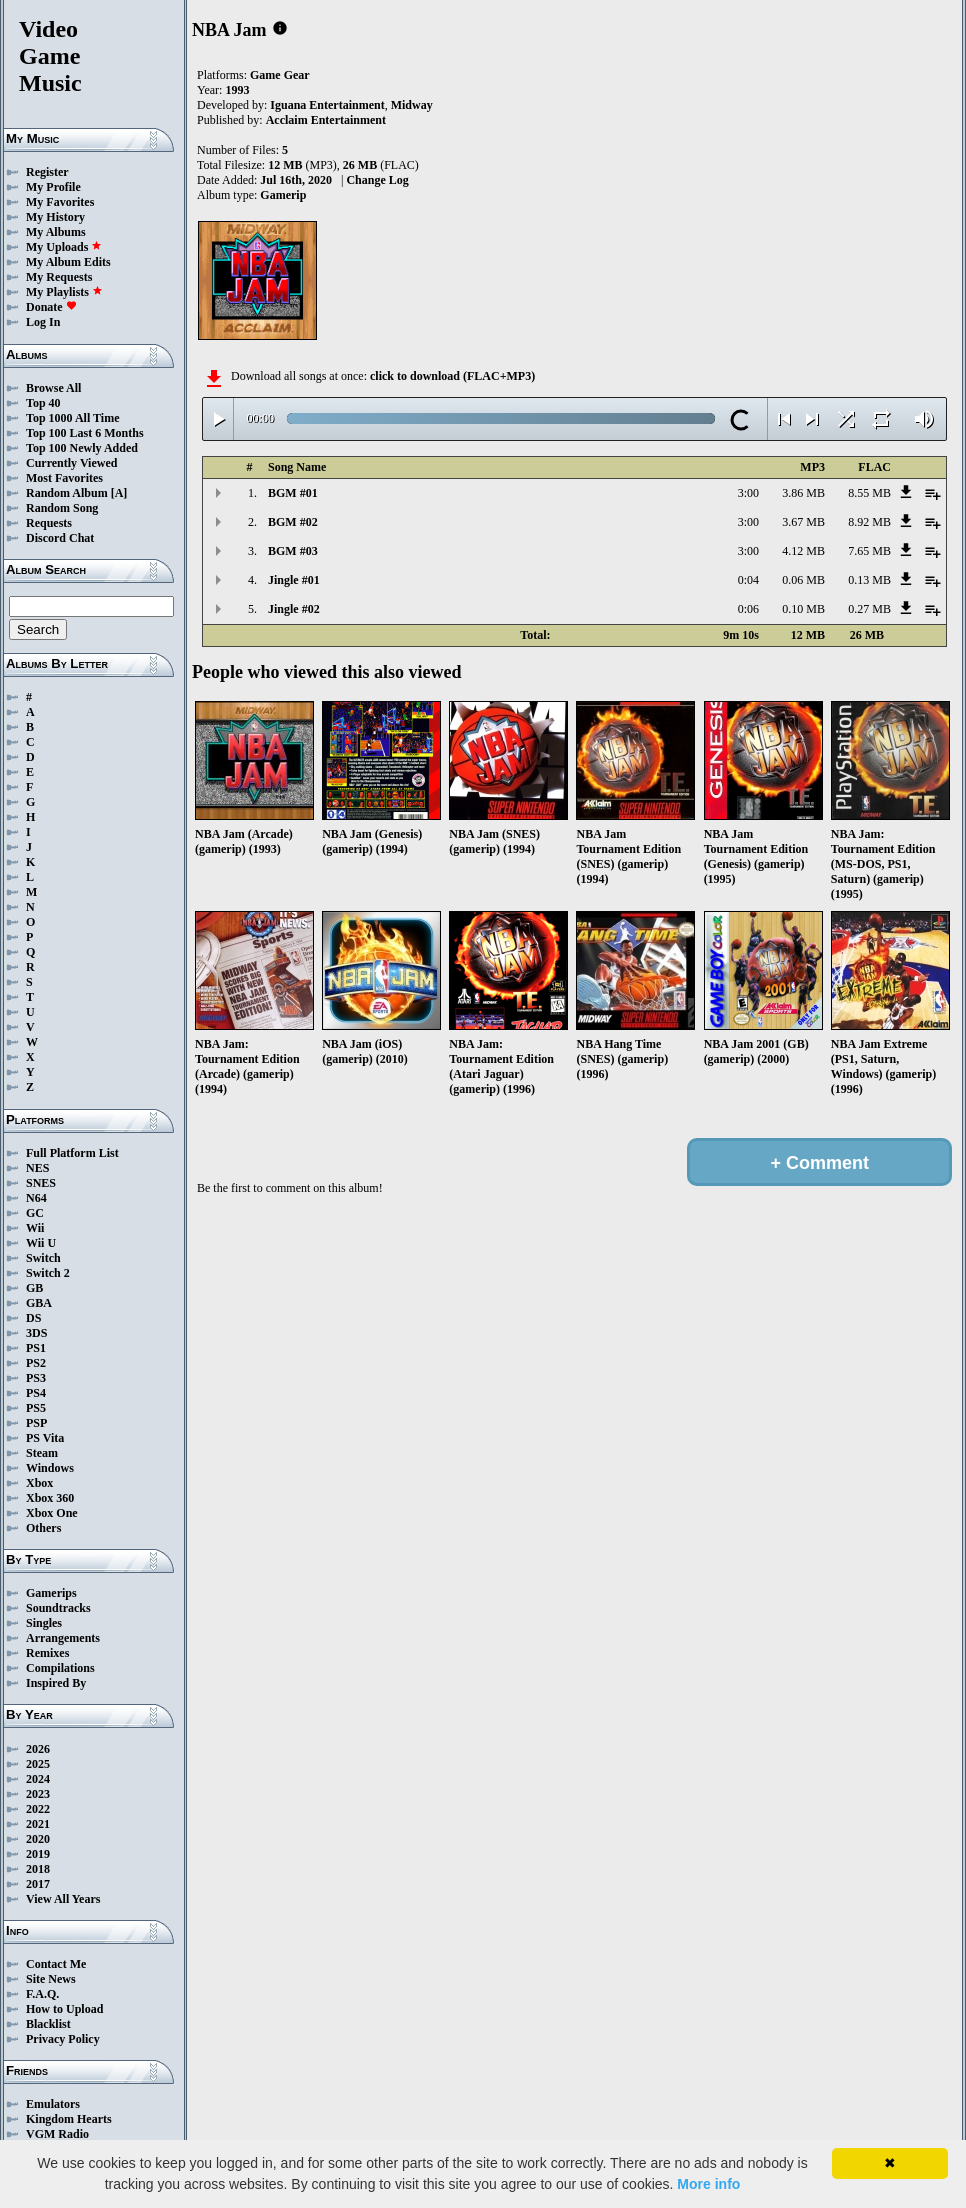  I want to click on 0:04, so click(748, 580).